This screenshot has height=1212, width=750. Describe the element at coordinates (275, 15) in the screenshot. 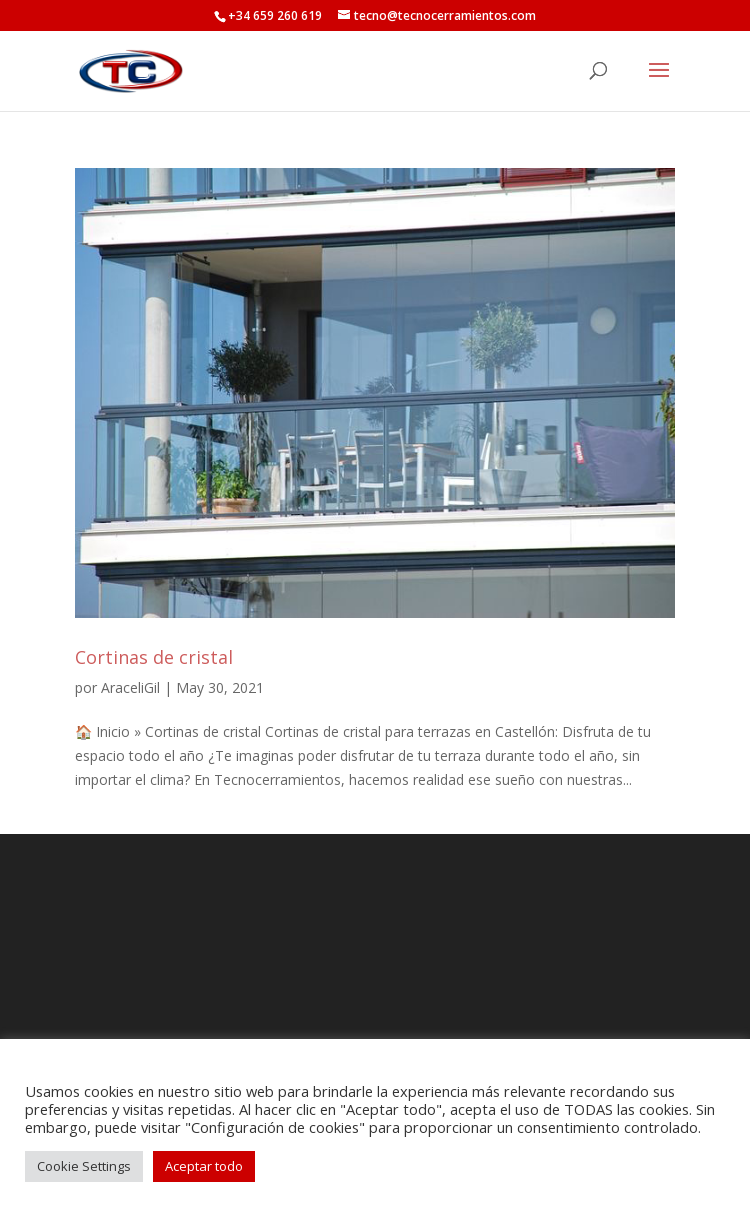

I see `+34 659 260 619` at that location.